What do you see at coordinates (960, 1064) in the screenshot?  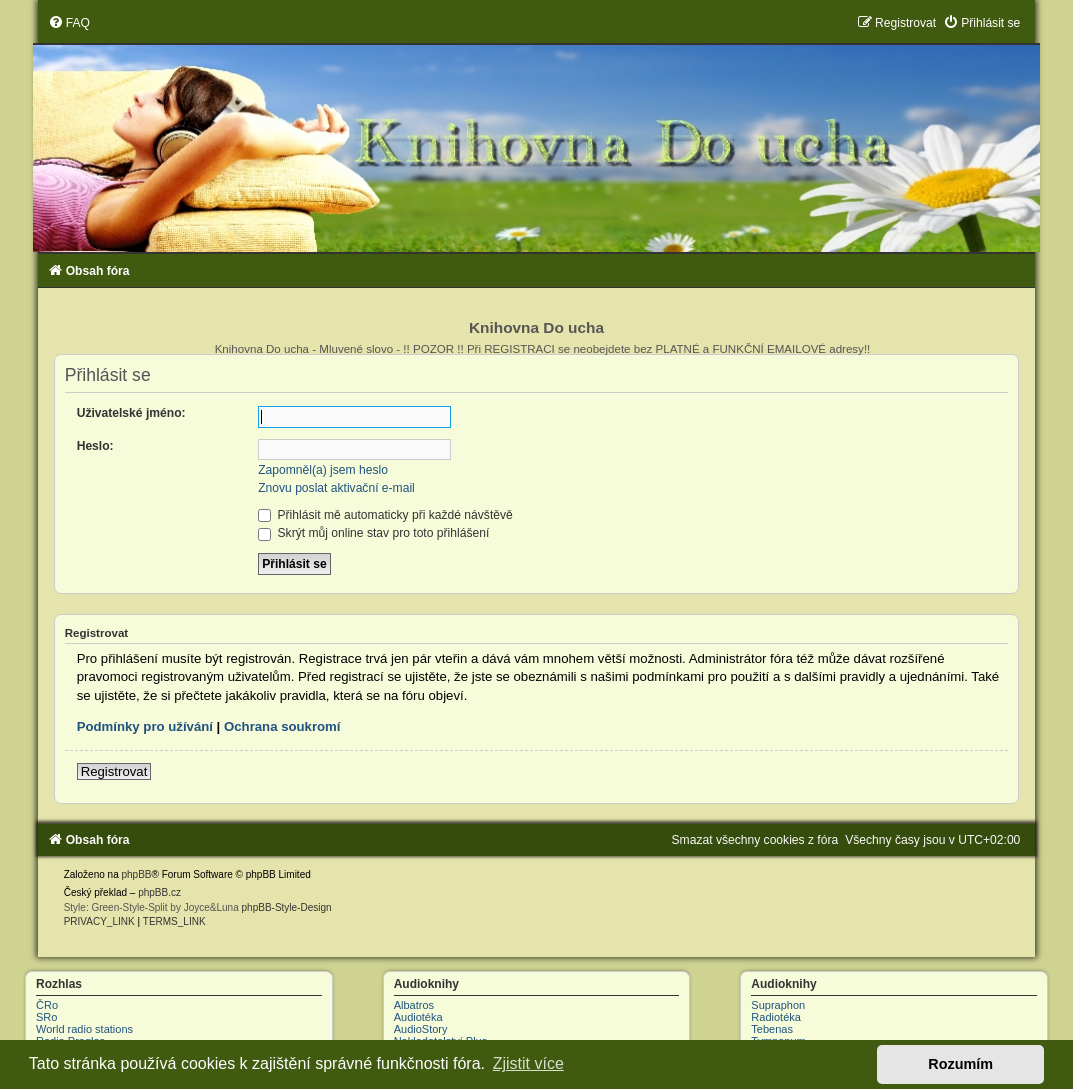 I see `Rozumím [button]` at bounding box center [960, 1064].